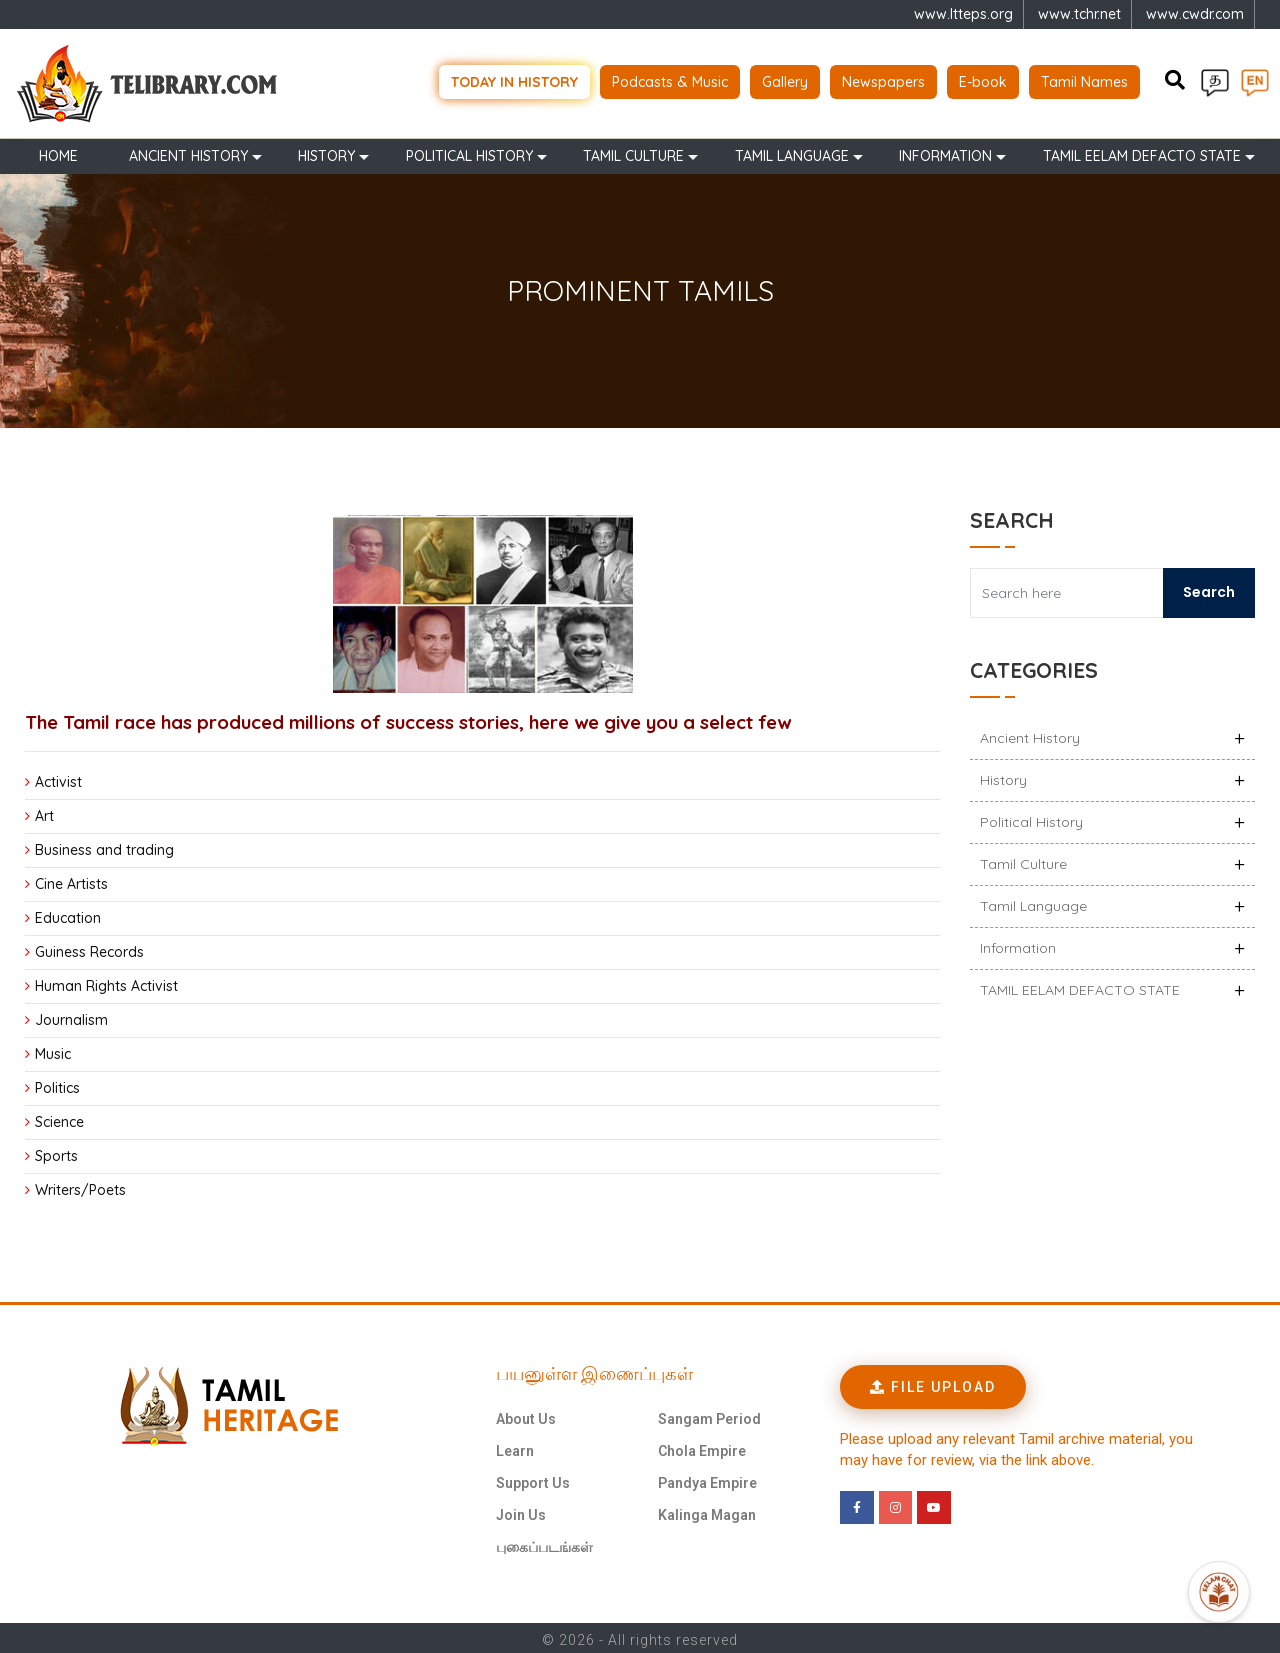 The height and width of the screenshot is (1653, 1280). Describe the element at coordinates (707, 1479) in the screenshot. I see `Pandya Empire` at that location.